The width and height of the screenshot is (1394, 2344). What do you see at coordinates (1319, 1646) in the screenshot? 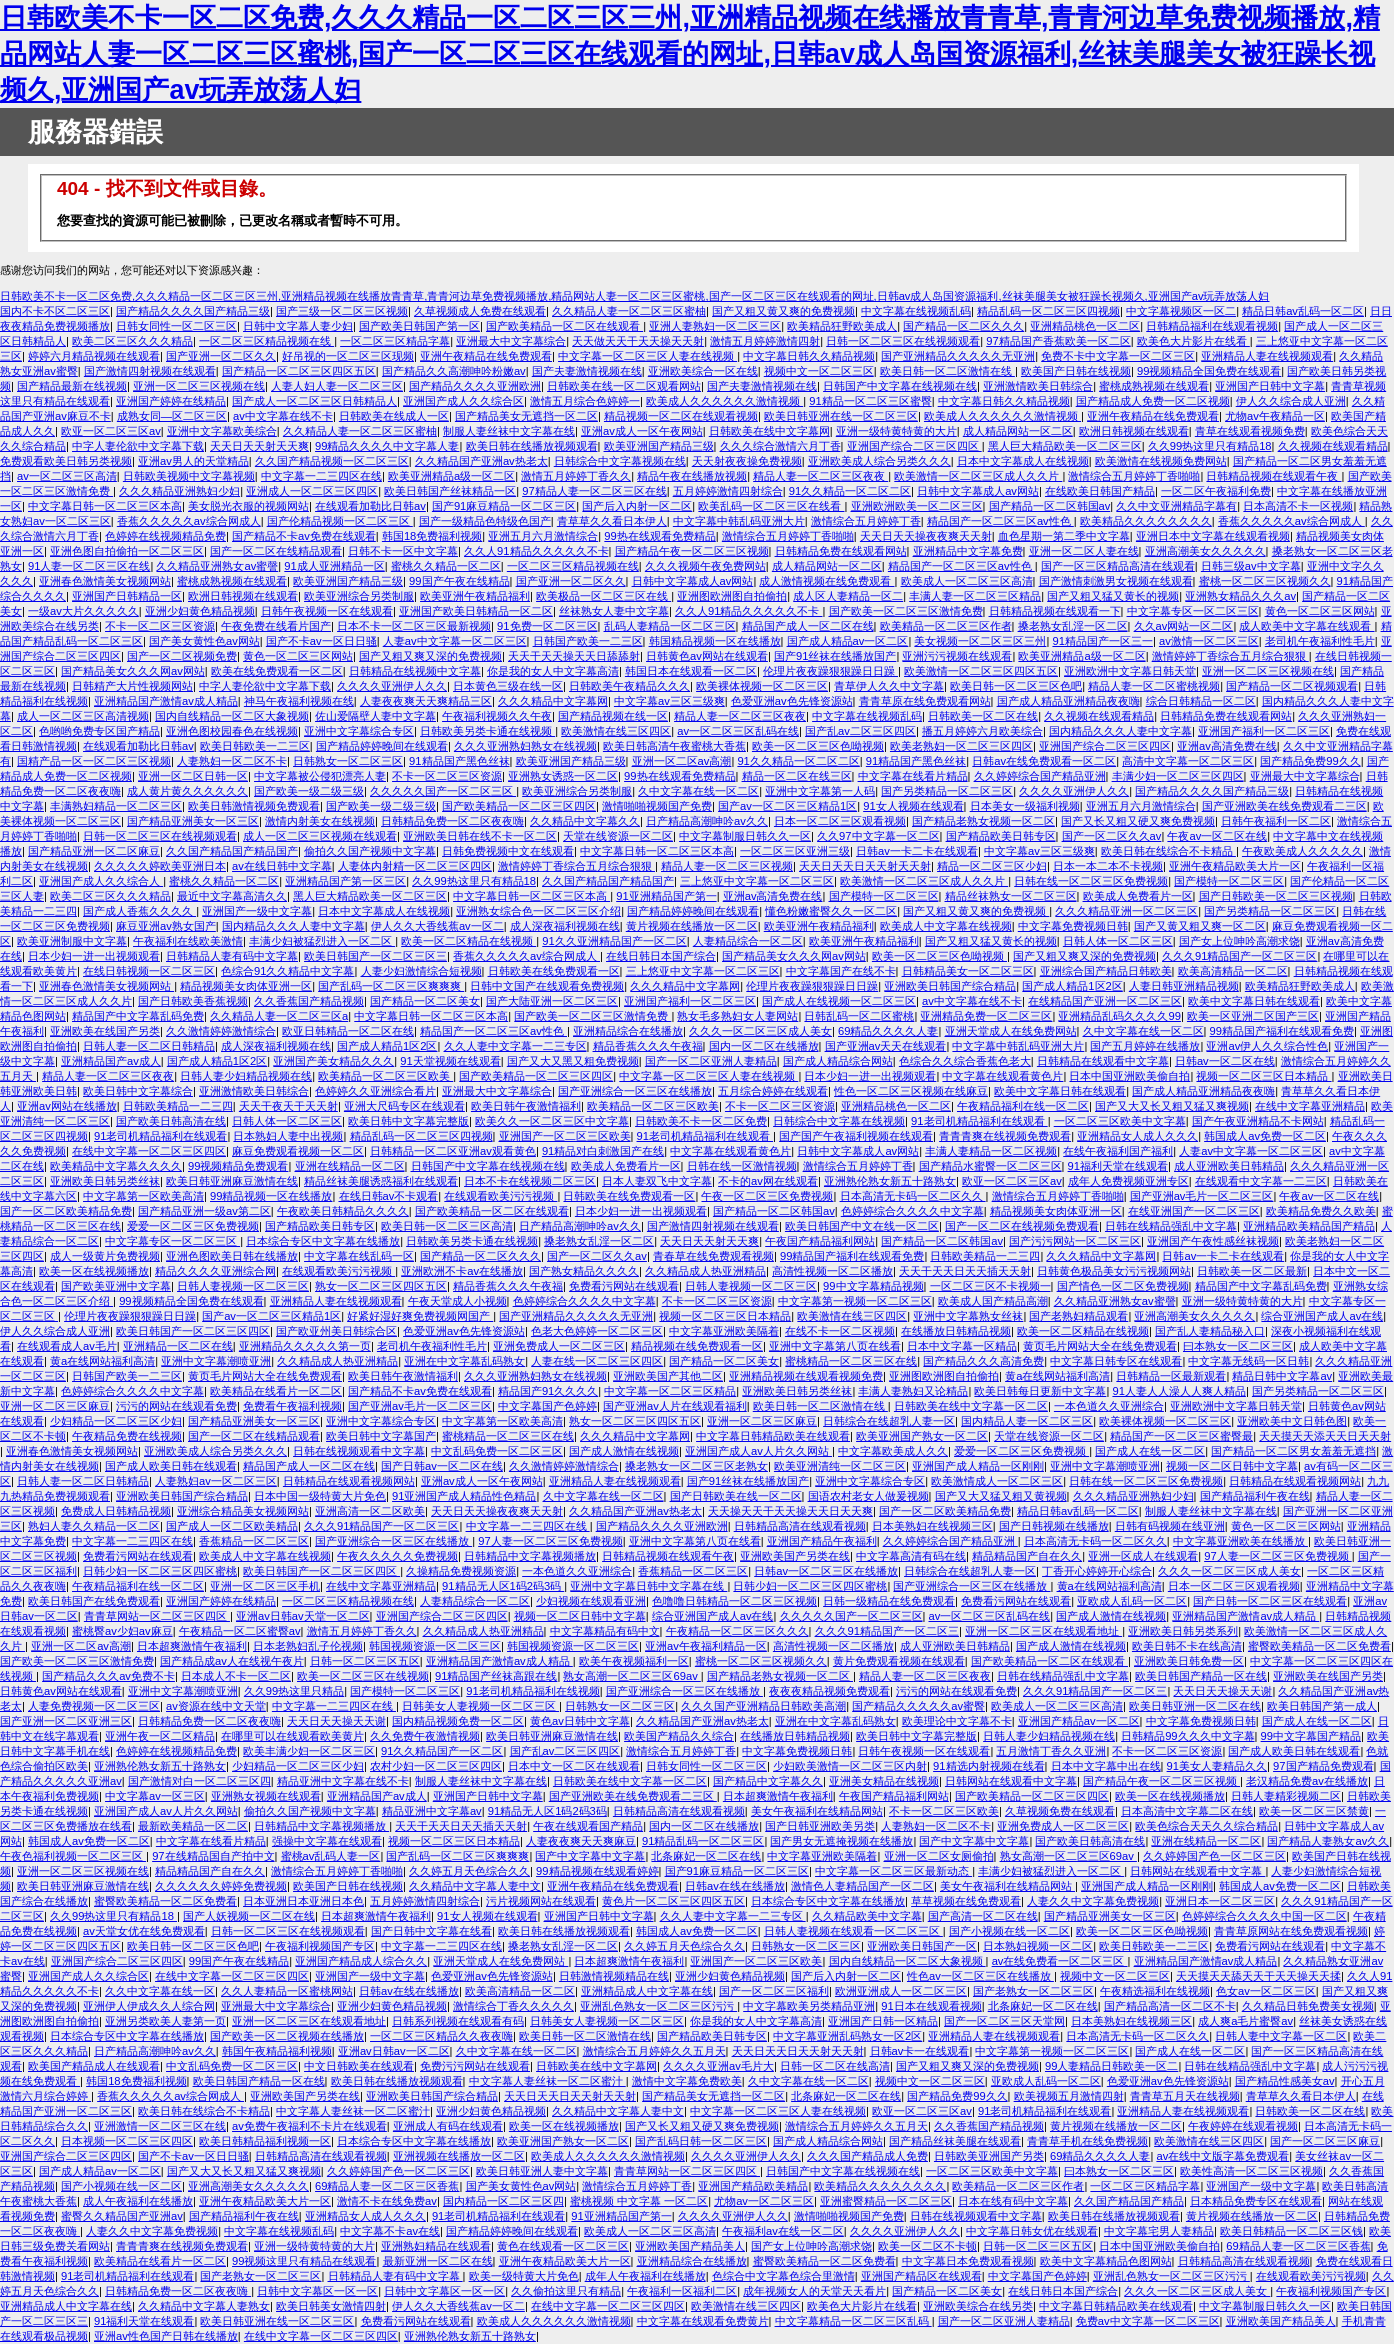
I see `蜜臀欧美精品一区二区免费看` at bounding box center [1319, 1646].